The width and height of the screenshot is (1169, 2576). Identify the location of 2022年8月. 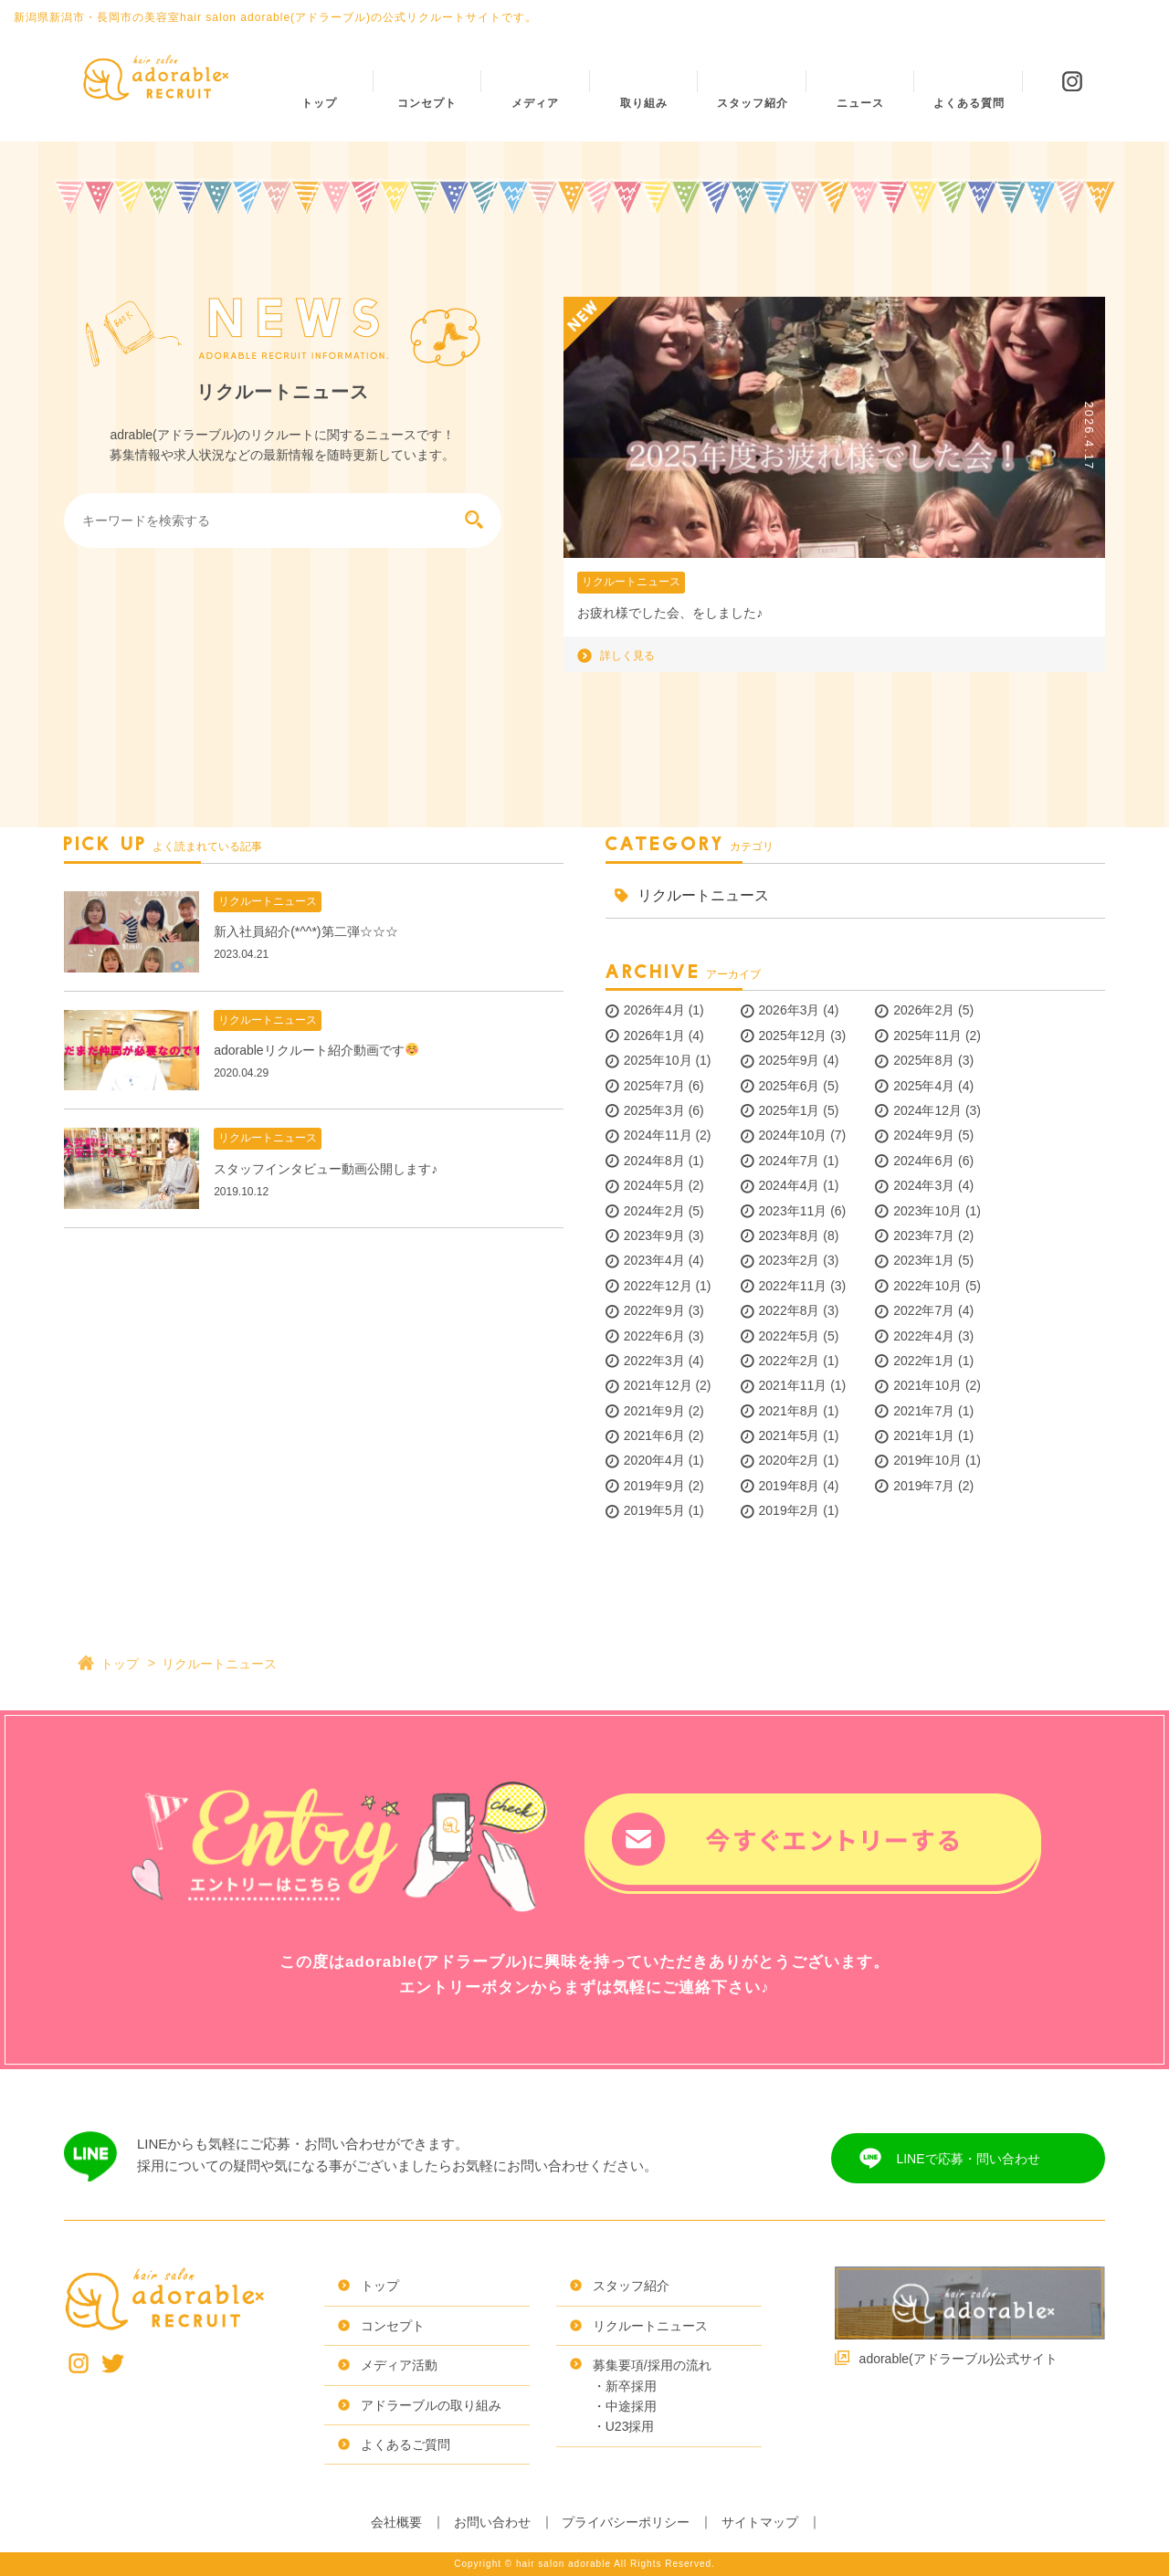
(789, 1310).